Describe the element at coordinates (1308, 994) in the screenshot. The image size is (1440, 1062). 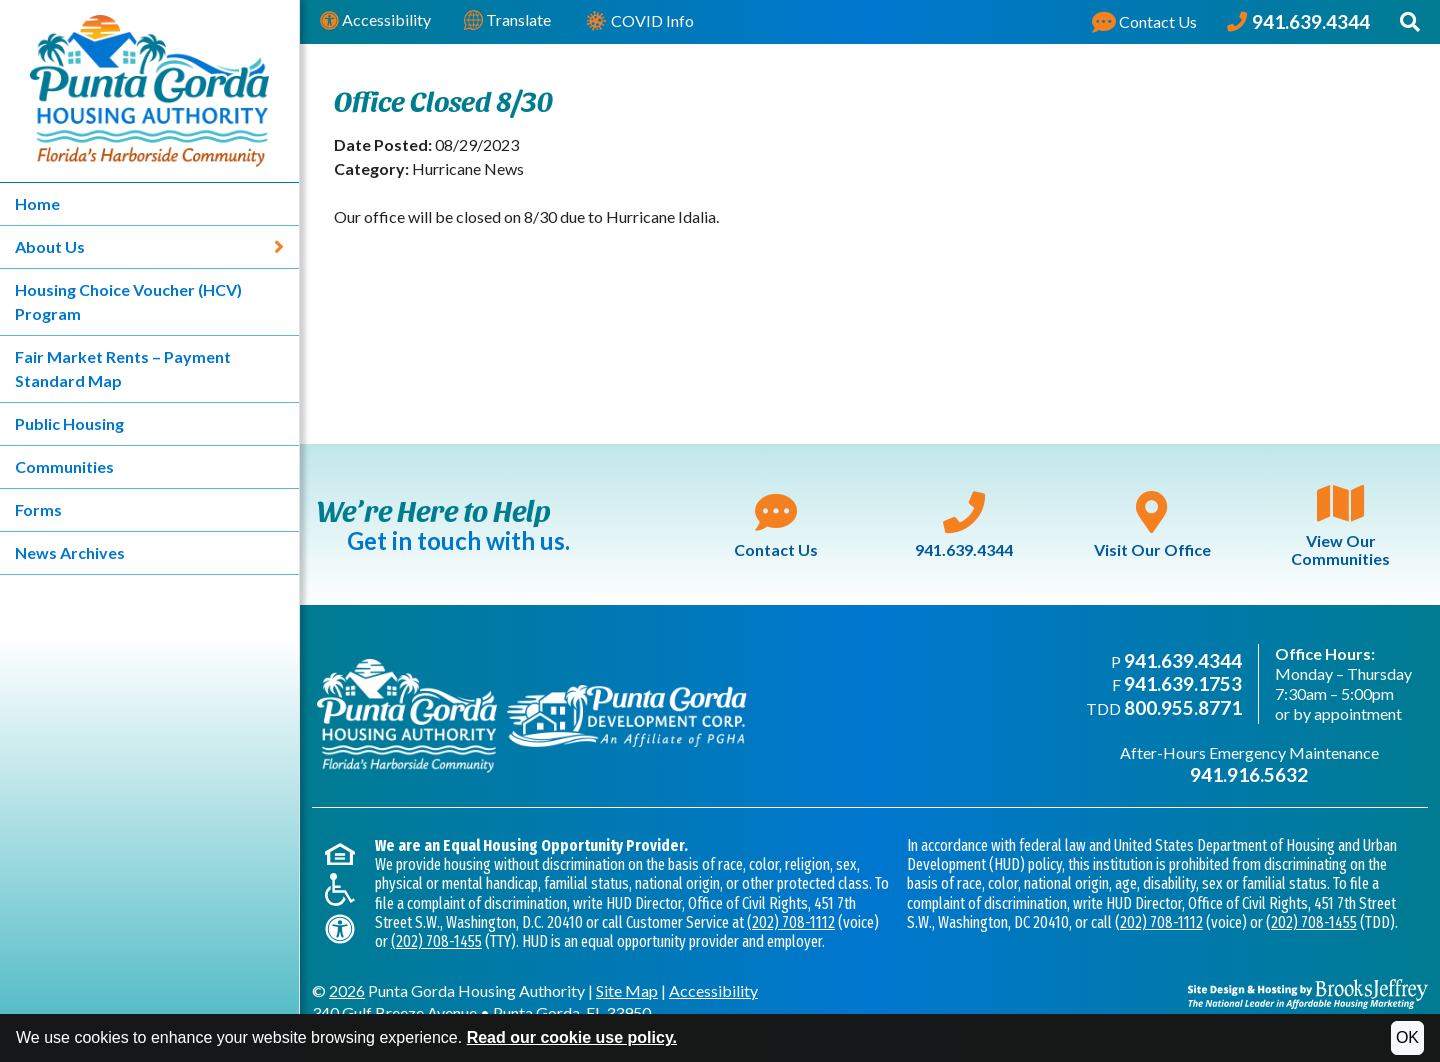
I see `[Site Design & Hosting by Brooks Jeffrey Marketing - The National Leader in Affordable Housing Marketing]` at that location.